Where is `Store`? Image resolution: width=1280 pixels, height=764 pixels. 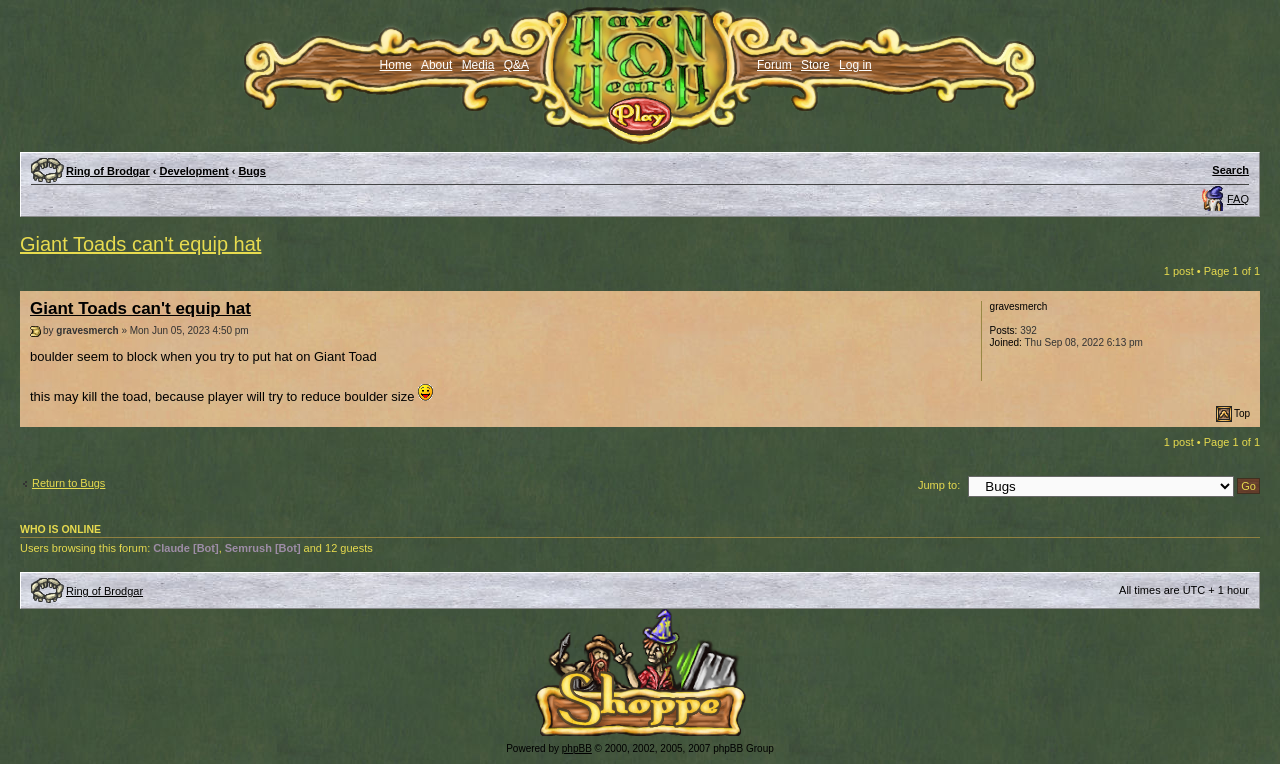
Store is located at coordinates (815, 65).